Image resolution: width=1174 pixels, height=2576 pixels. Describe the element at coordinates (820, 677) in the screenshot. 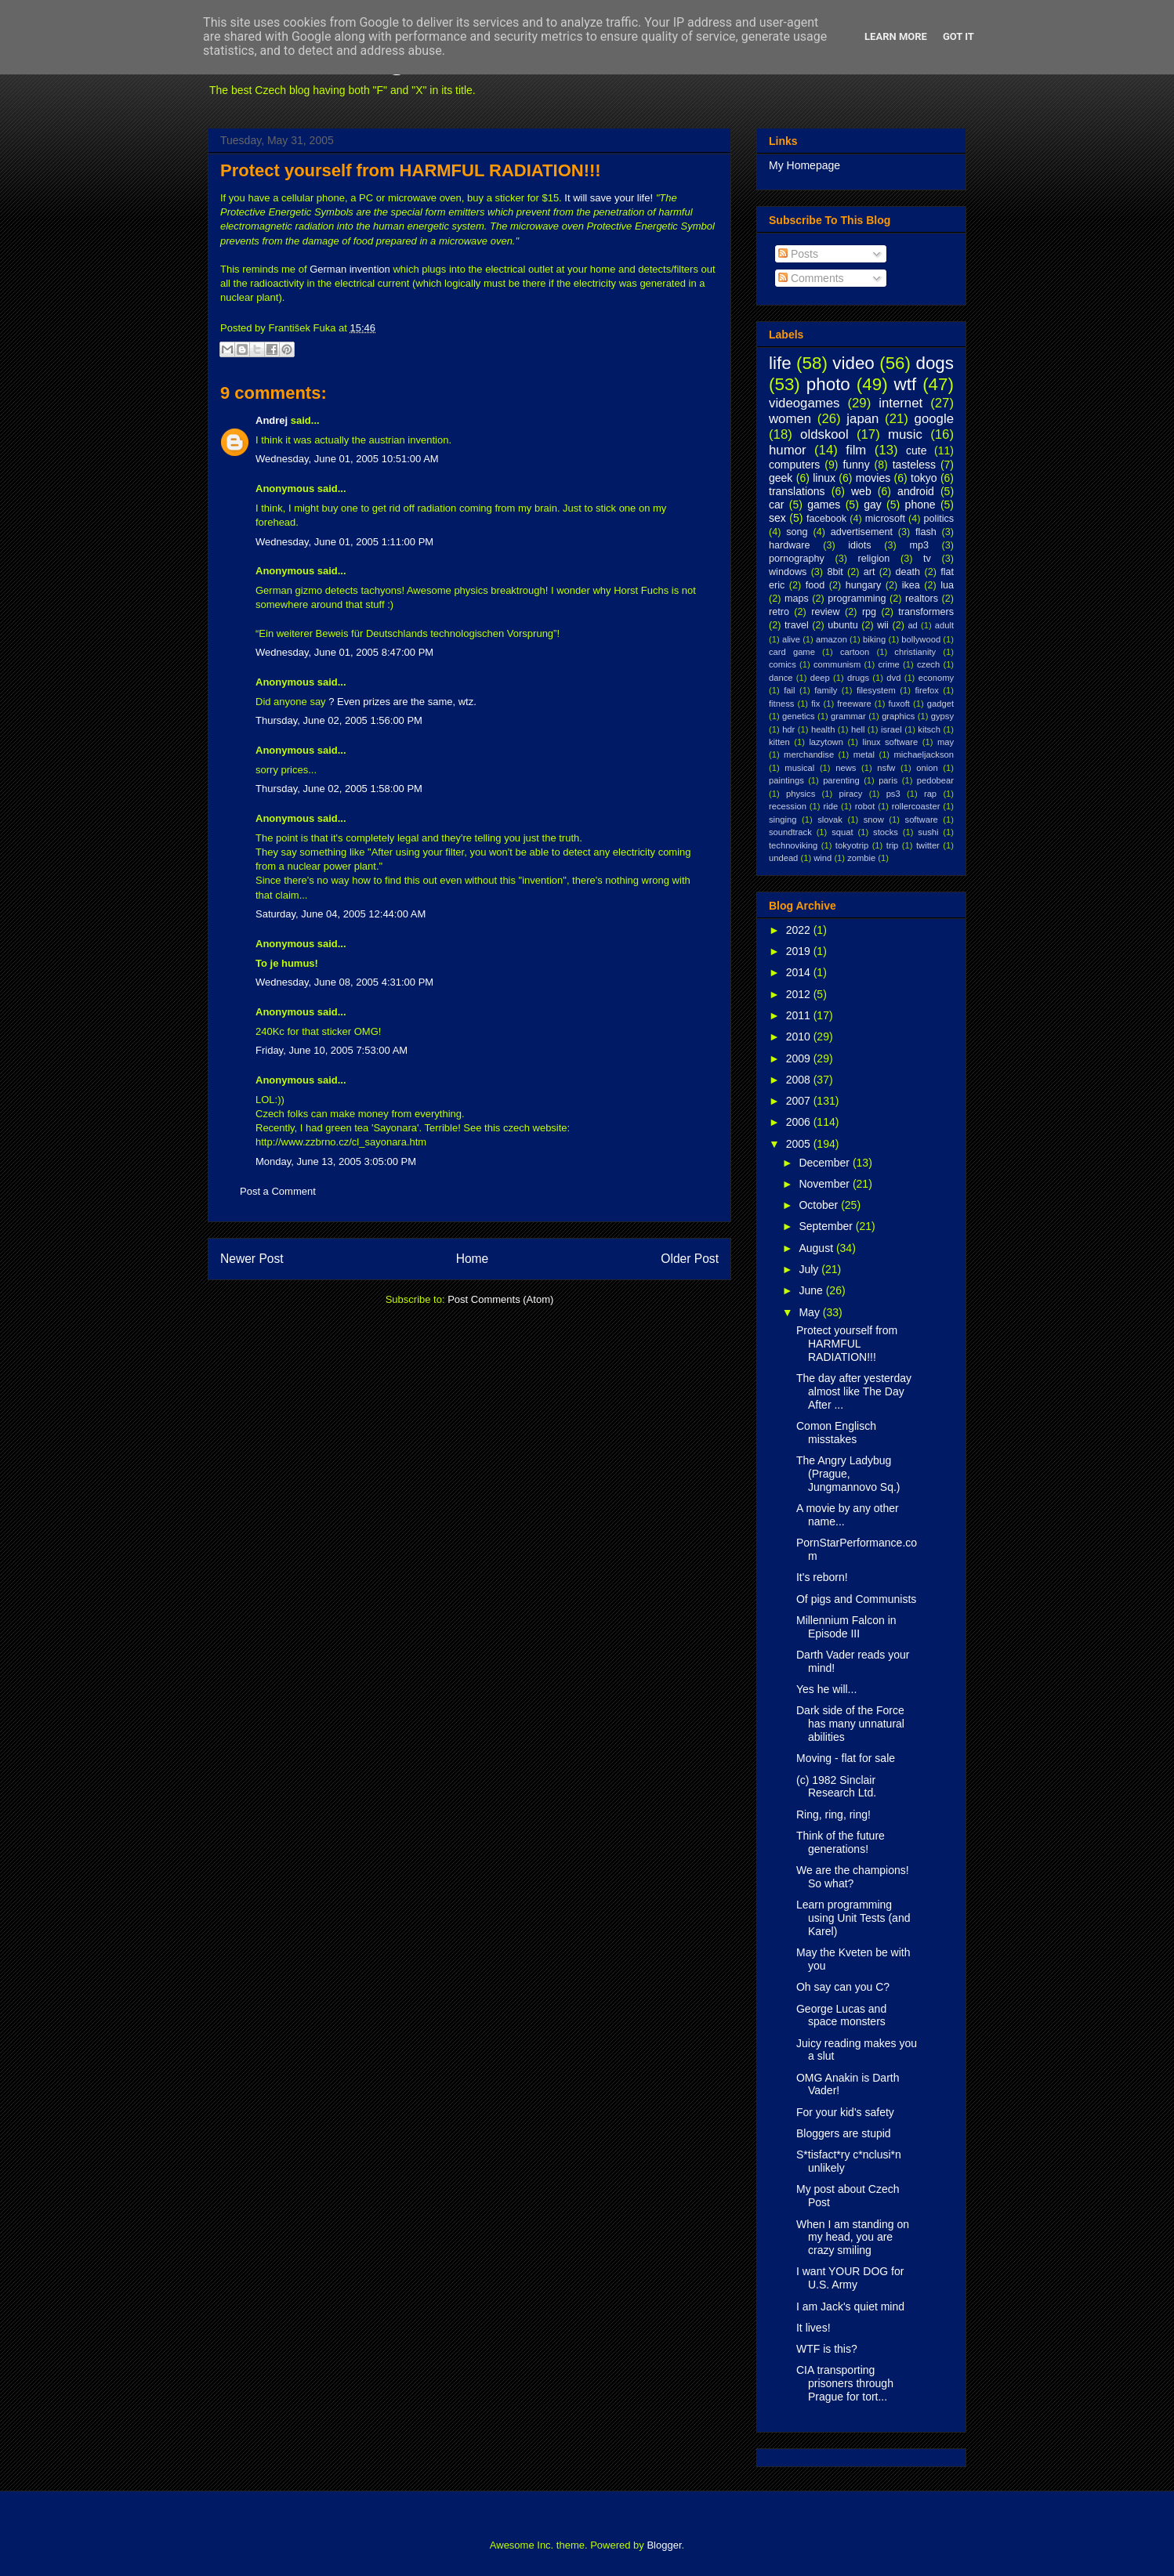

I see `deep` at that location.